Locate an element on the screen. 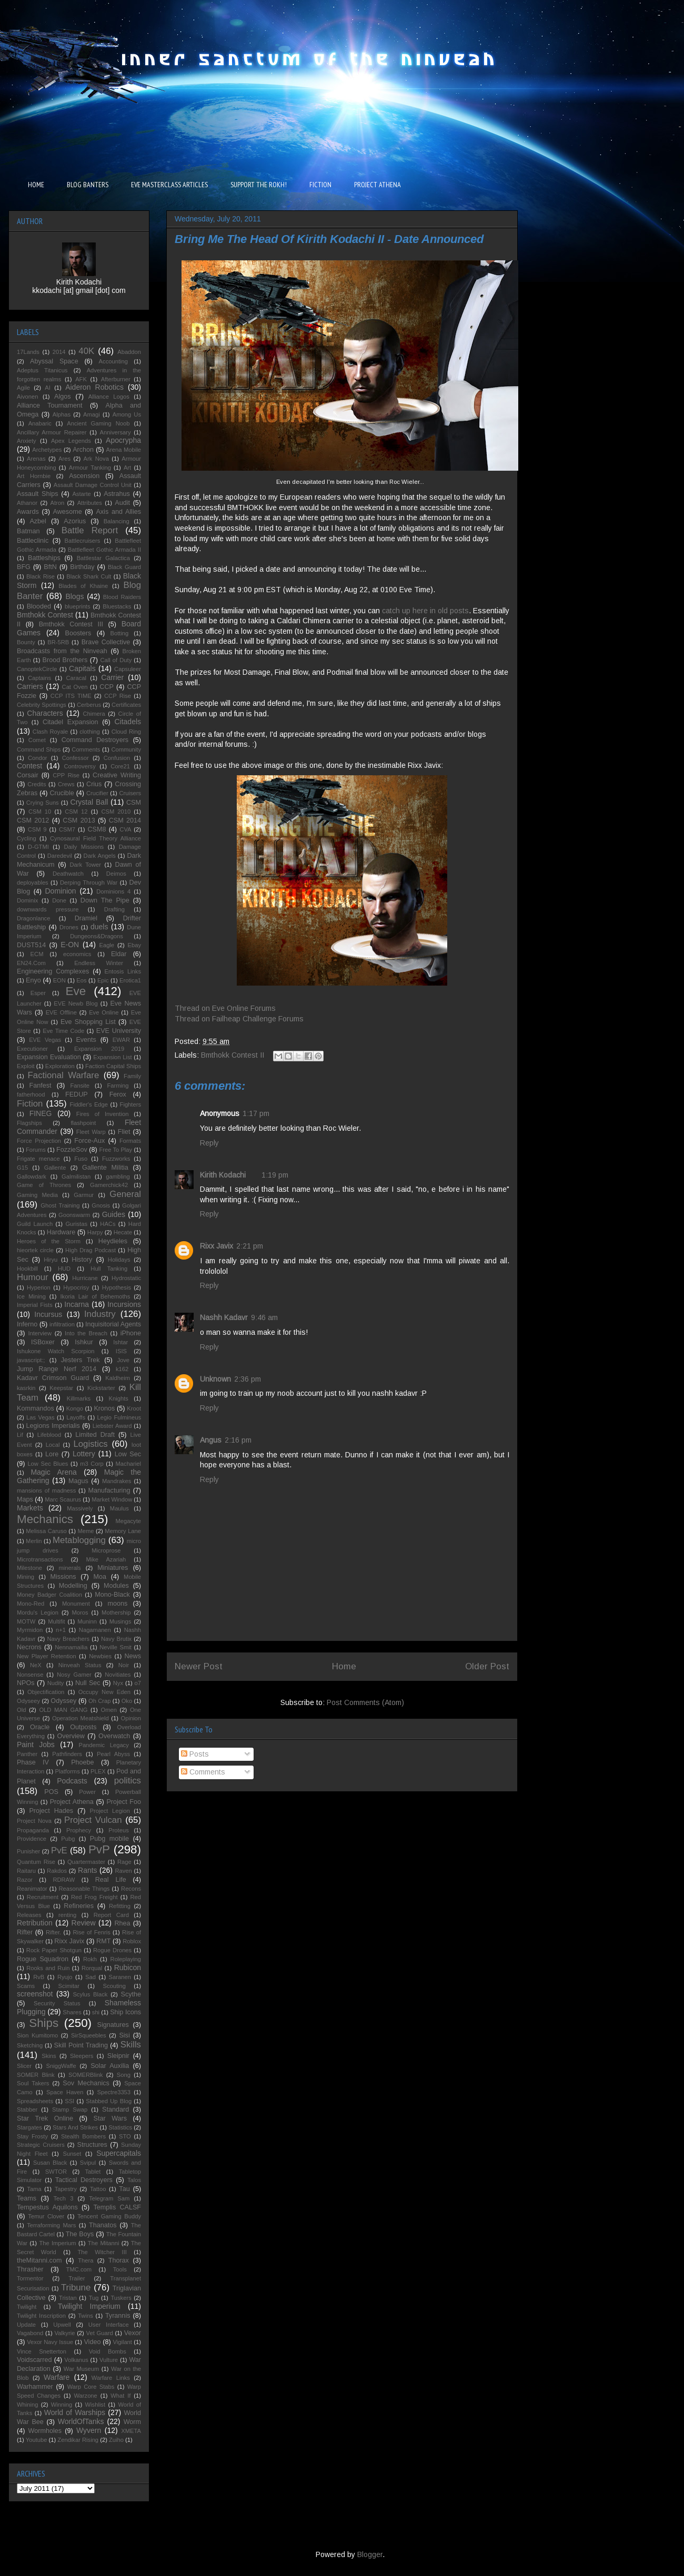  Carriers is located at coordinates (30, 686).